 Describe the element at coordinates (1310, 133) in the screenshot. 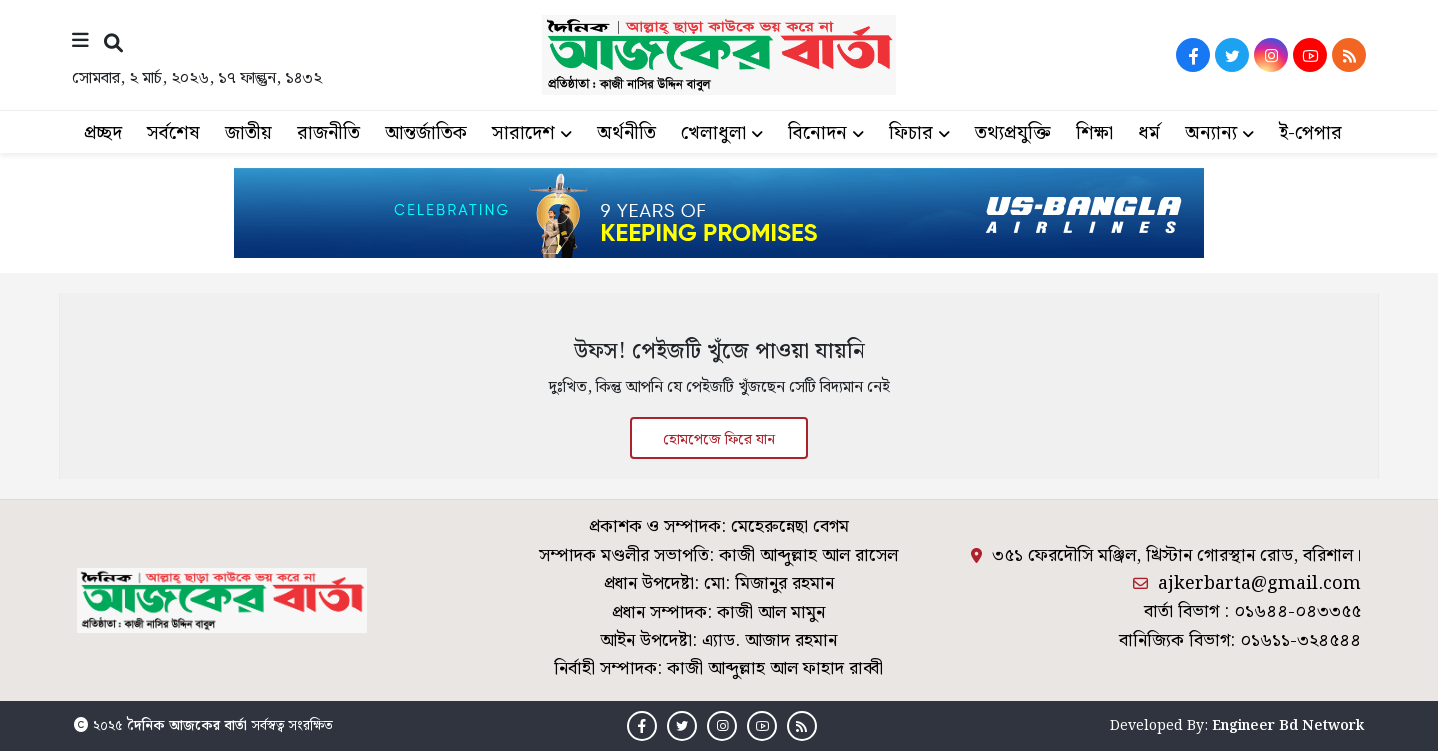

I see `ই-পেপার` at that location.